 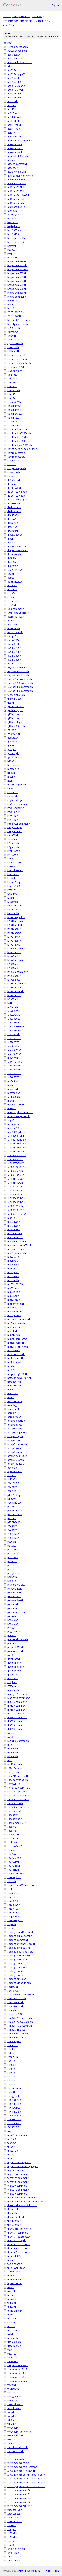 What do you see at coordinates (17, 74) in the screenshot?
I see `am335x_igep003x.h` at bounding box center [17, 74].